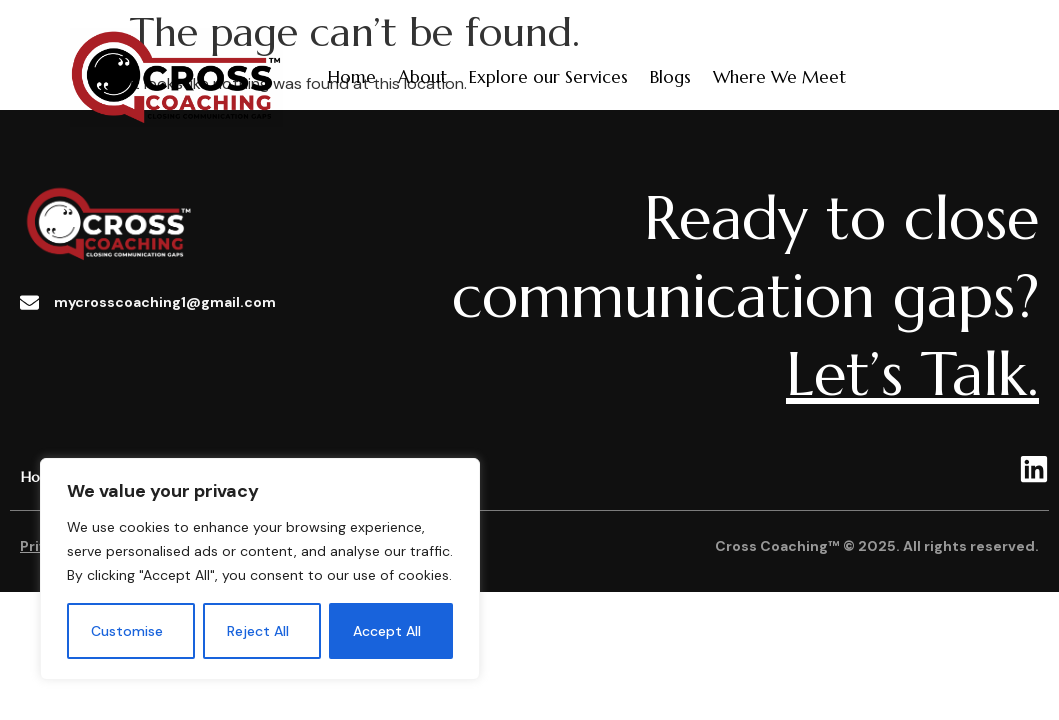  Describe the element at coordinates (127, 631) in the screenshot. I see `Customise` at that location.